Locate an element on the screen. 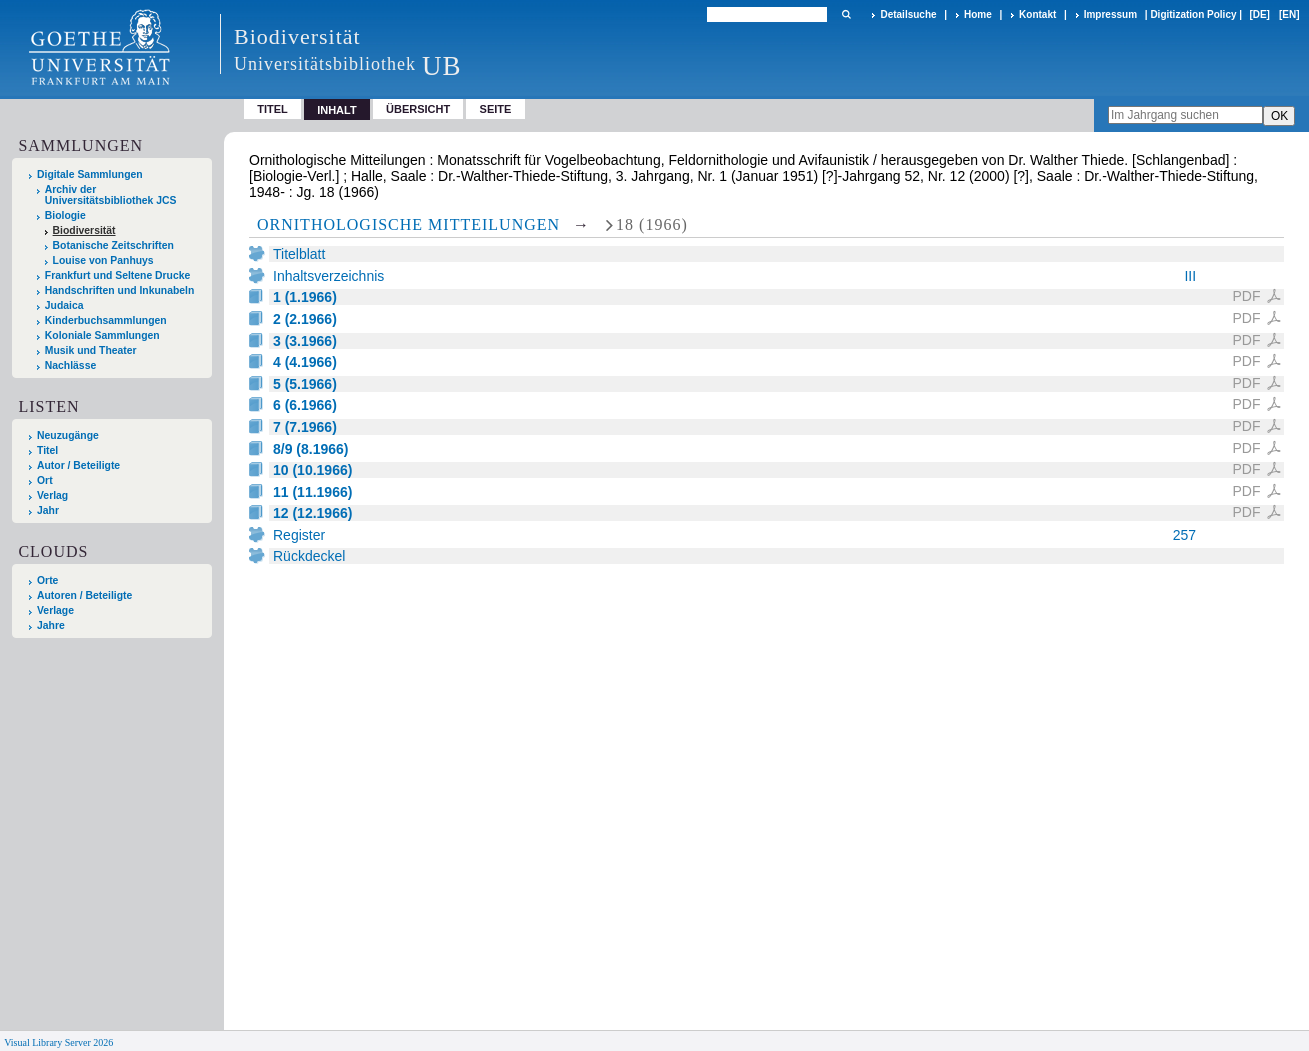 This screenshot has height=1051, width=1309. Seite is located at coordinates (496, 109).